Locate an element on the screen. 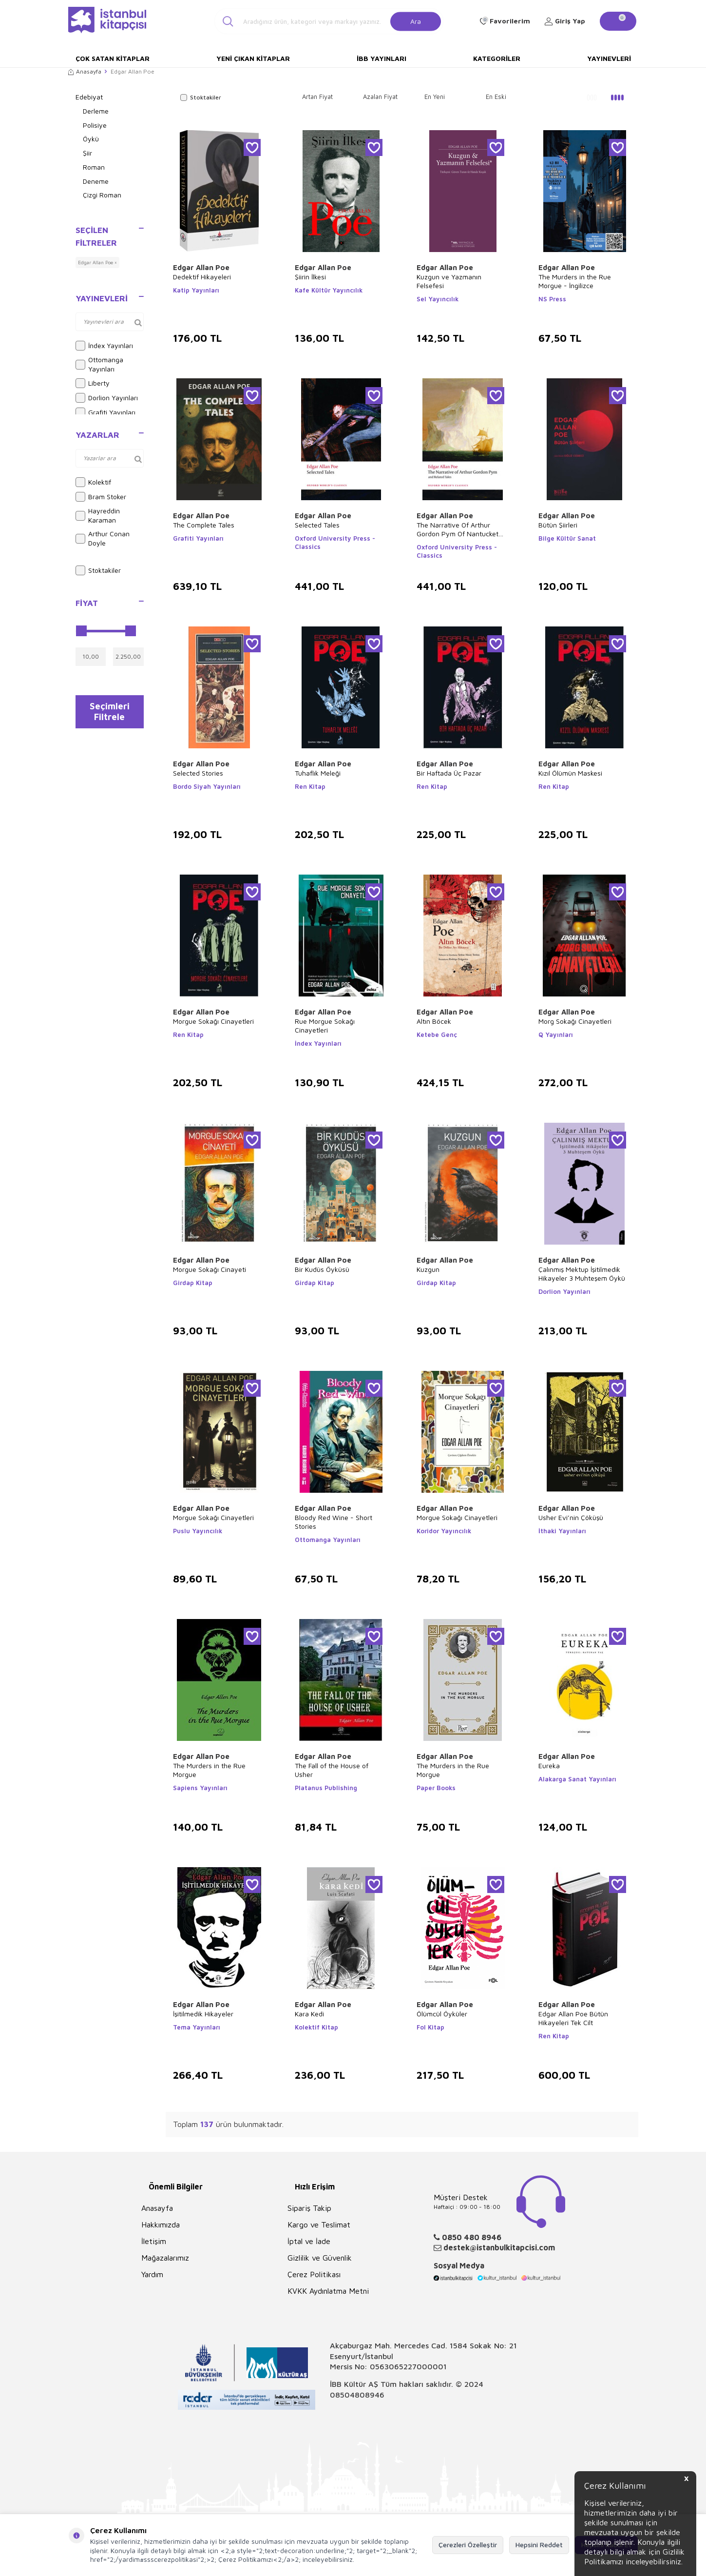  Azalan Fiyat is located at coordinates (380, 96).